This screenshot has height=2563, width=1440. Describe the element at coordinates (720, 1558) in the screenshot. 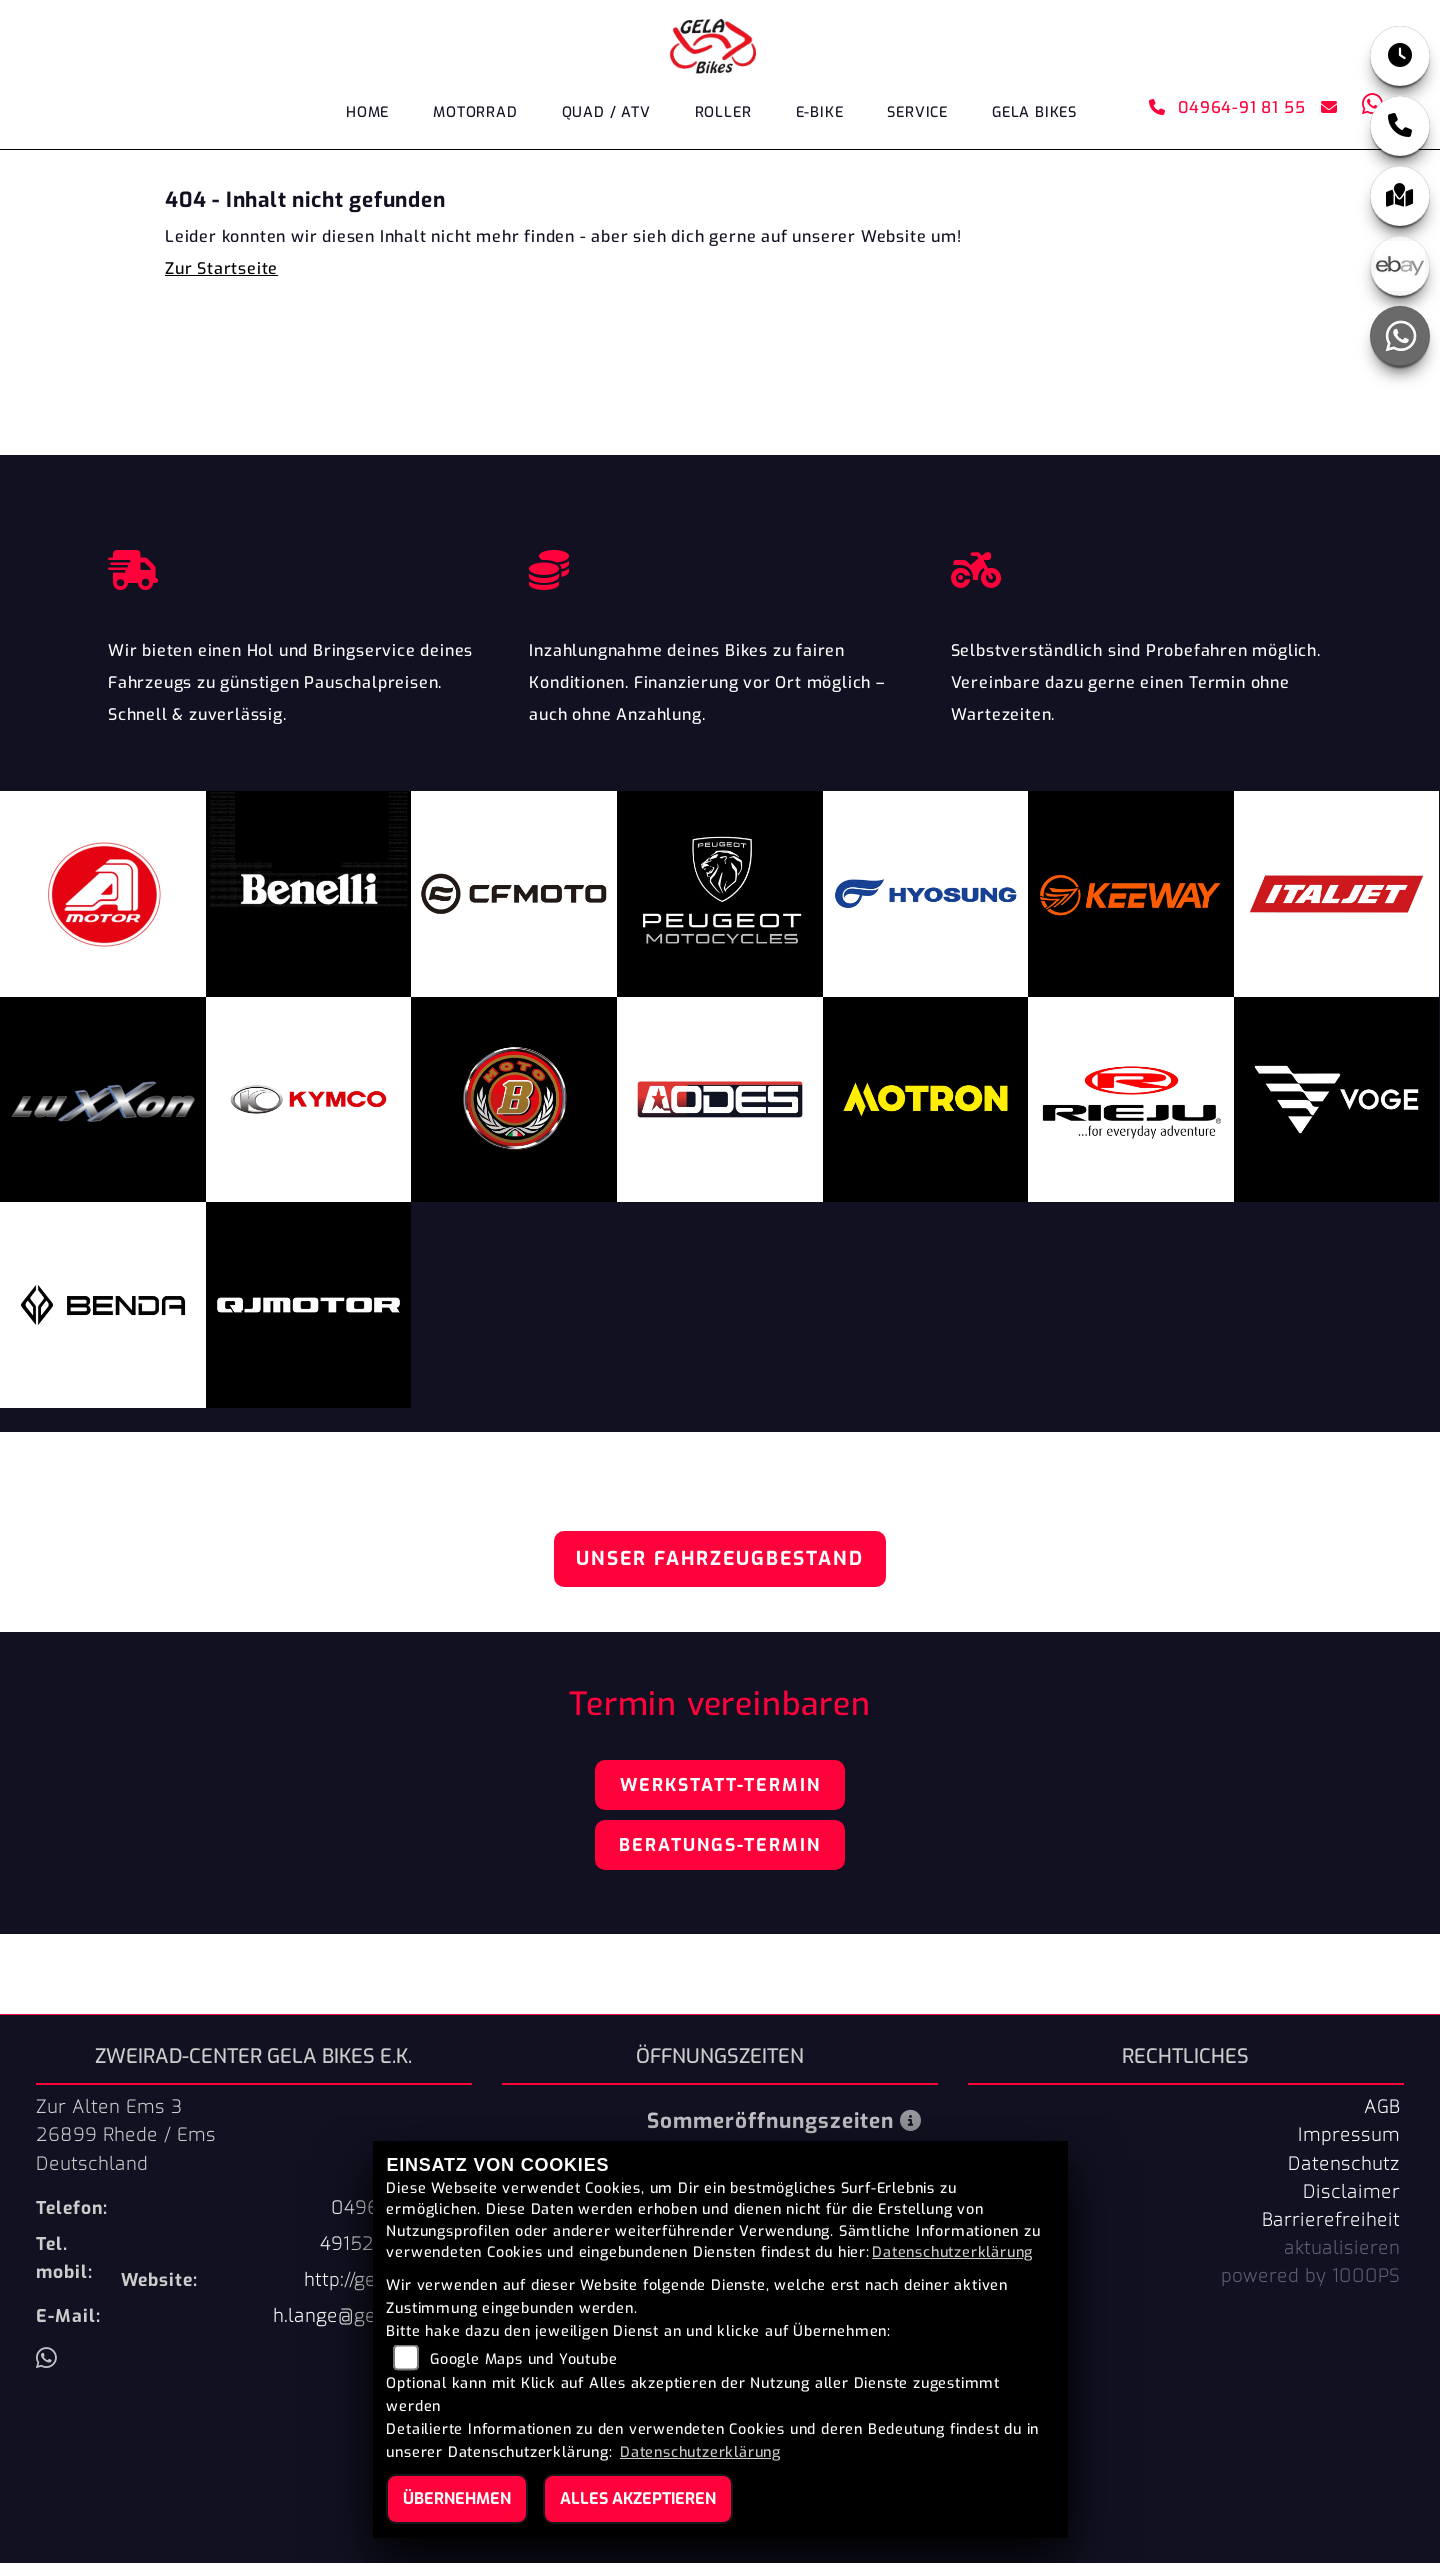

I see `Unser Fahrzeugbestand` at that location.